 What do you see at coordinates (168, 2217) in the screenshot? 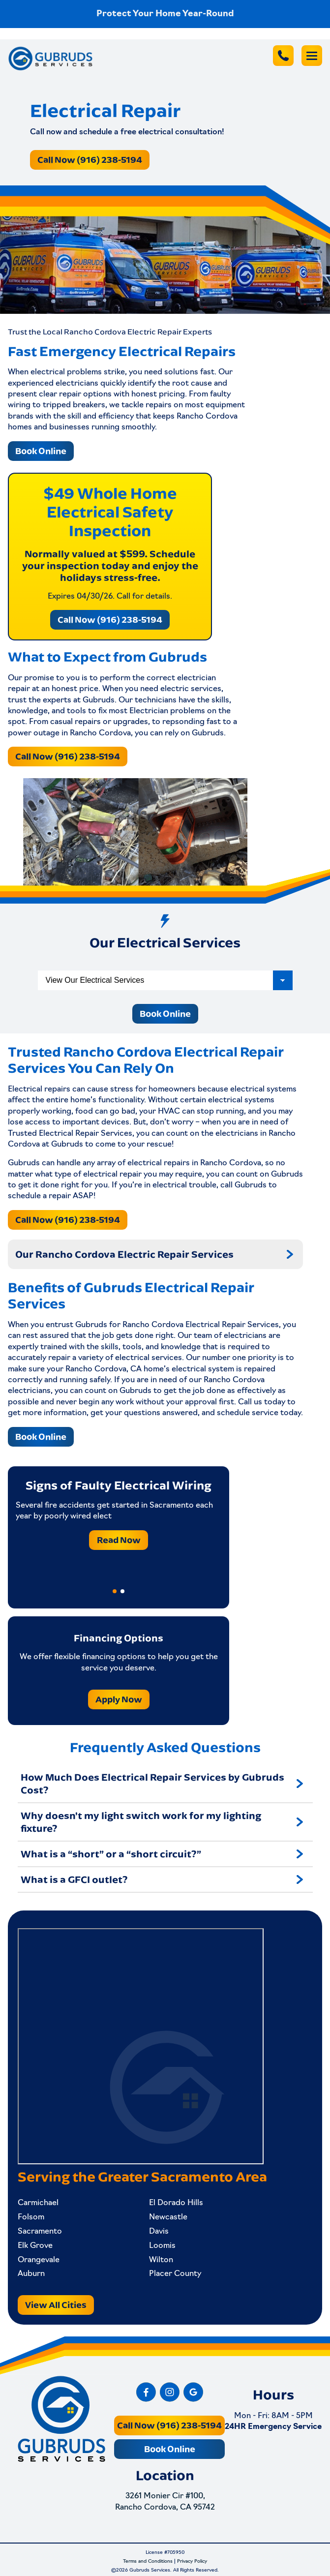
I see `Newcastle` at bounding box center [168, 2217].